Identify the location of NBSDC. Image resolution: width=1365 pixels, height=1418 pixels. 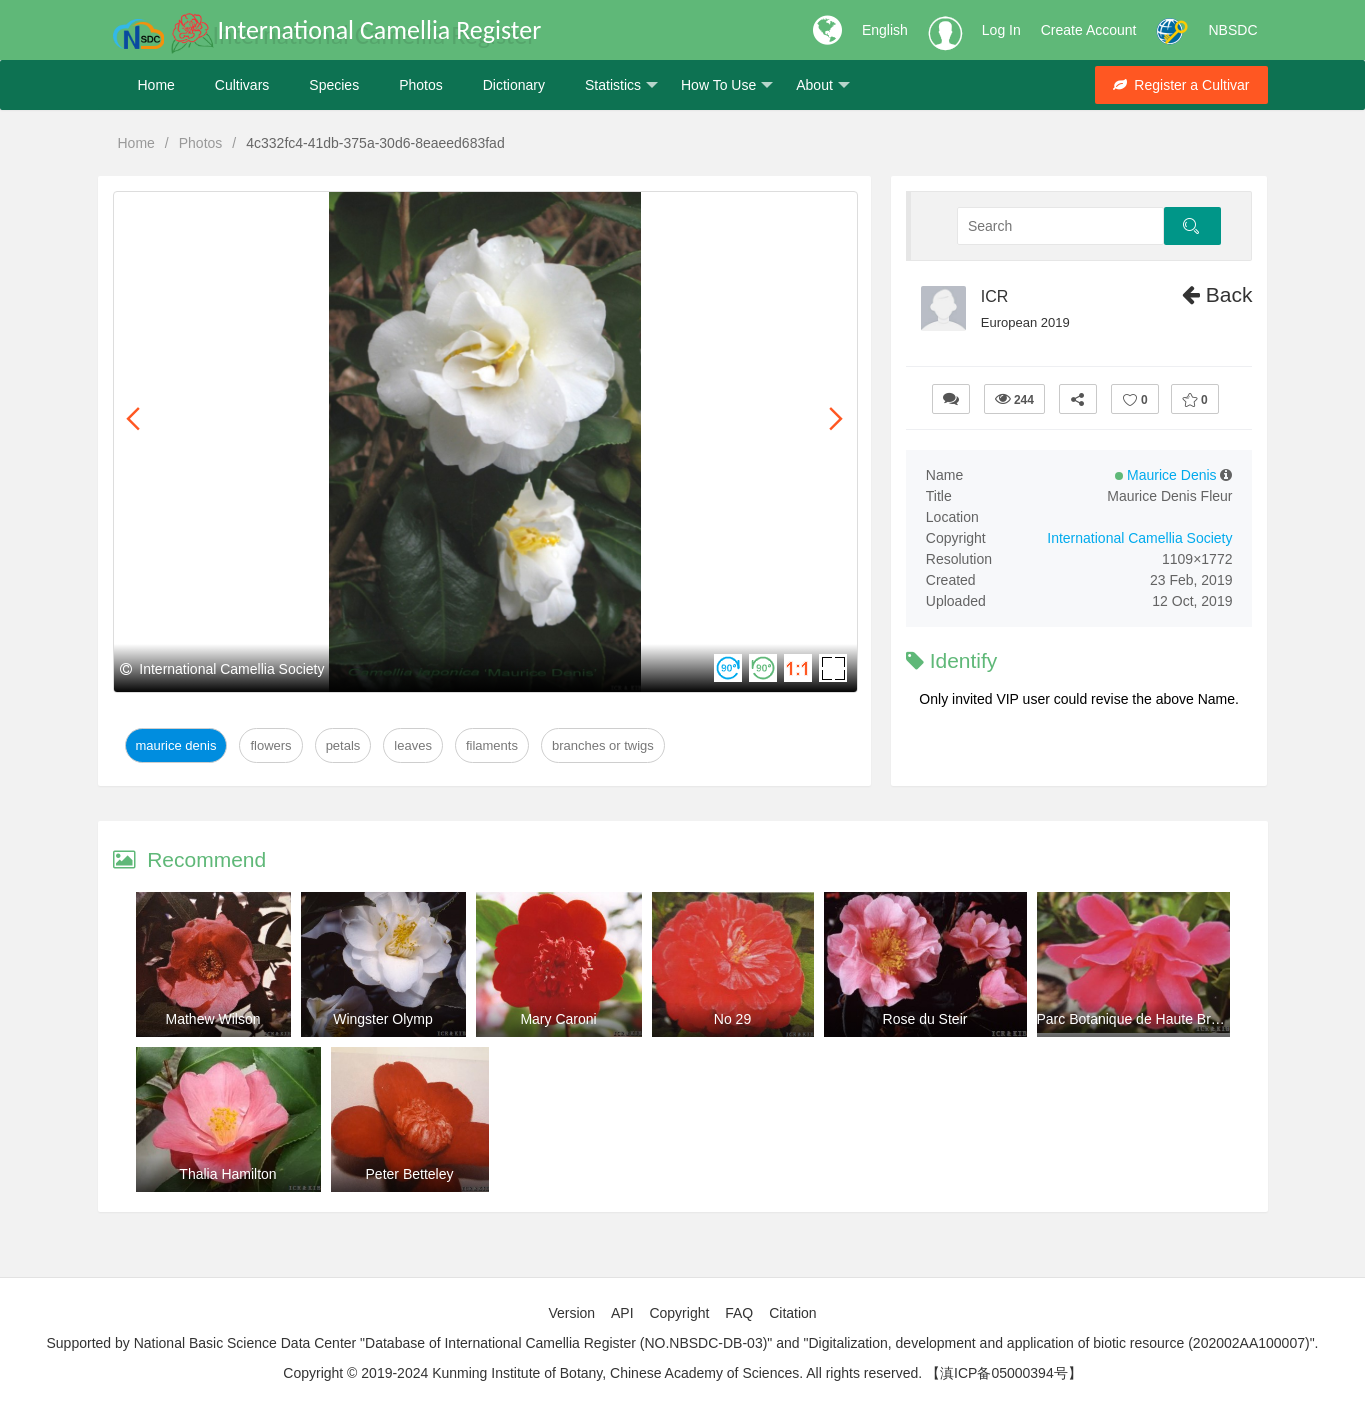
(1232, 30).